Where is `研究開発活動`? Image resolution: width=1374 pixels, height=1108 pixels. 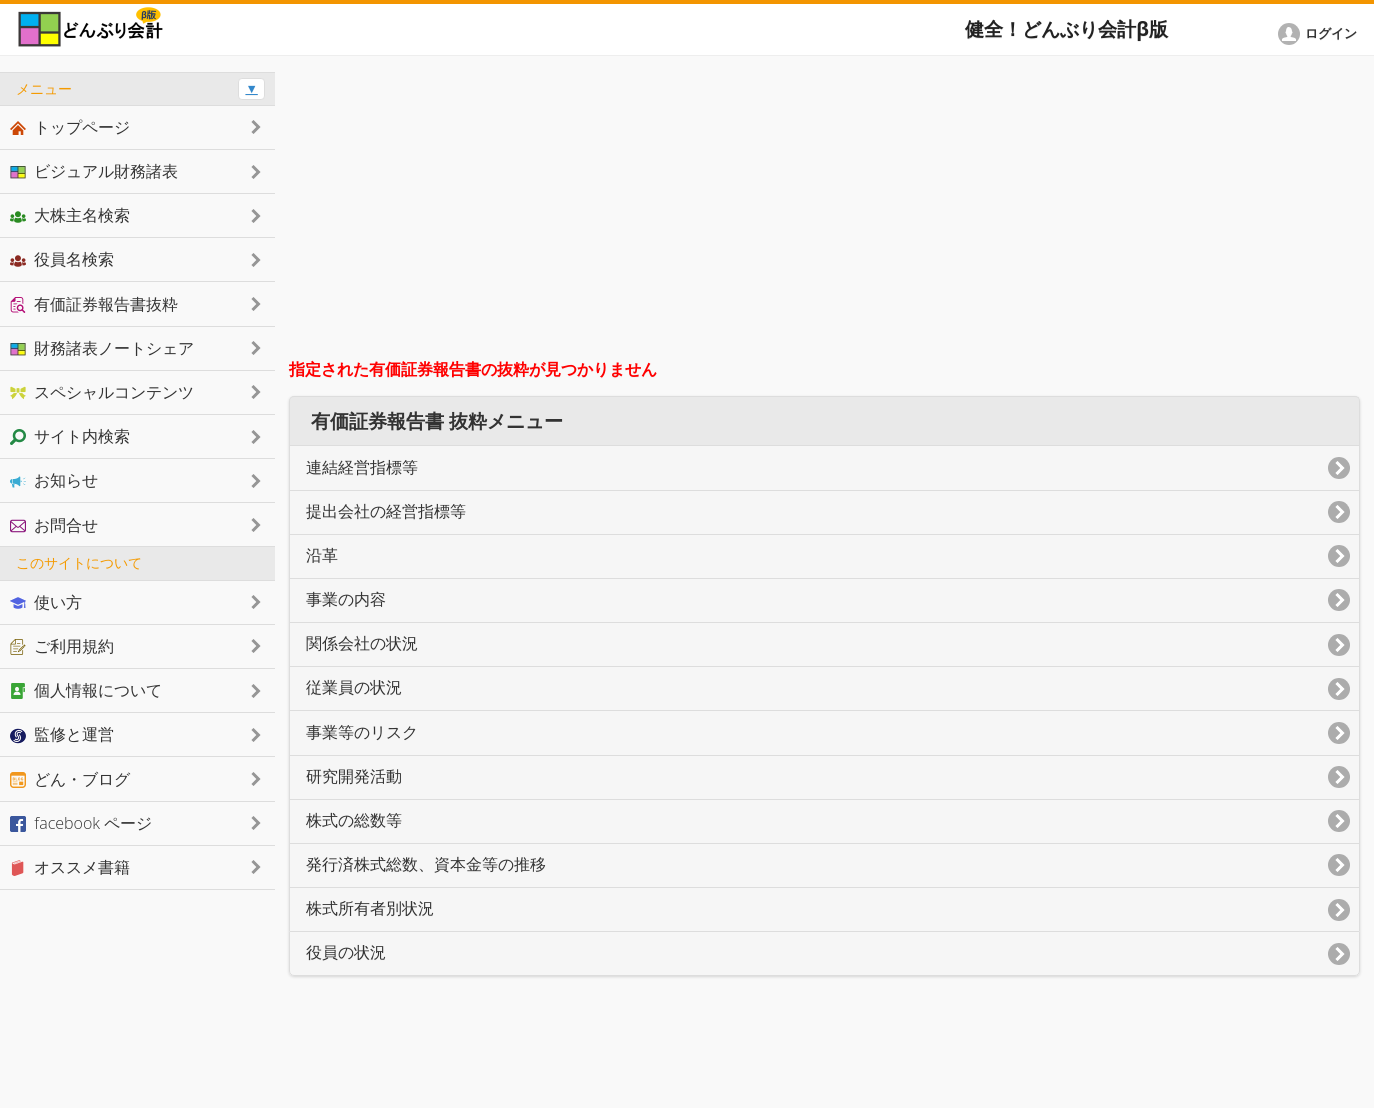
研究開発活動 is located at coordinates (354, 776).